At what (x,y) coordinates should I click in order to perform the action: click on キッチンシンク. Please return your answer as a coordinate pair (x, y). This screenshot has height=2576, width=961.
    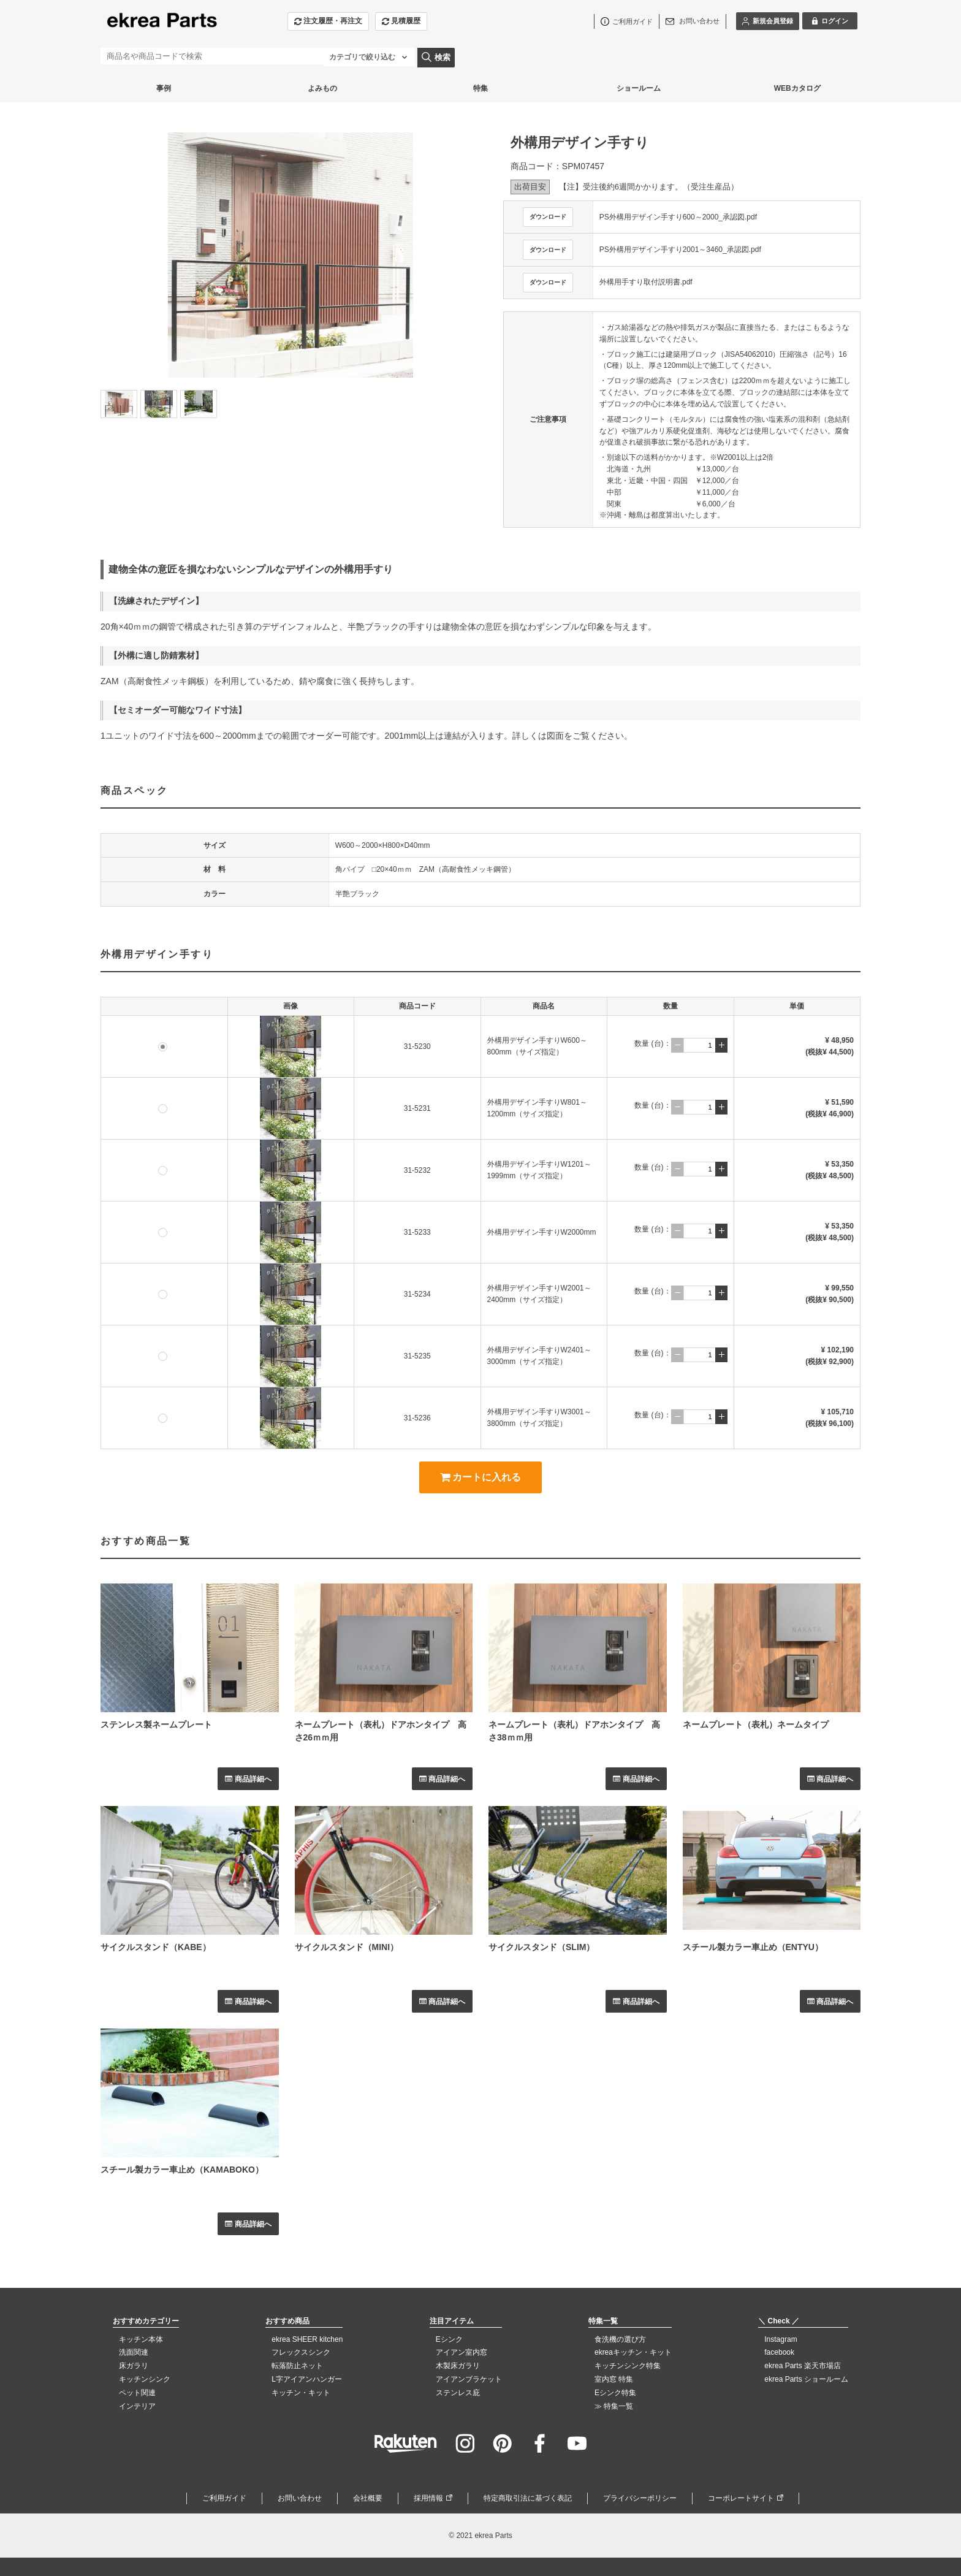
    Looking at the image, I should click on (144, 2379).